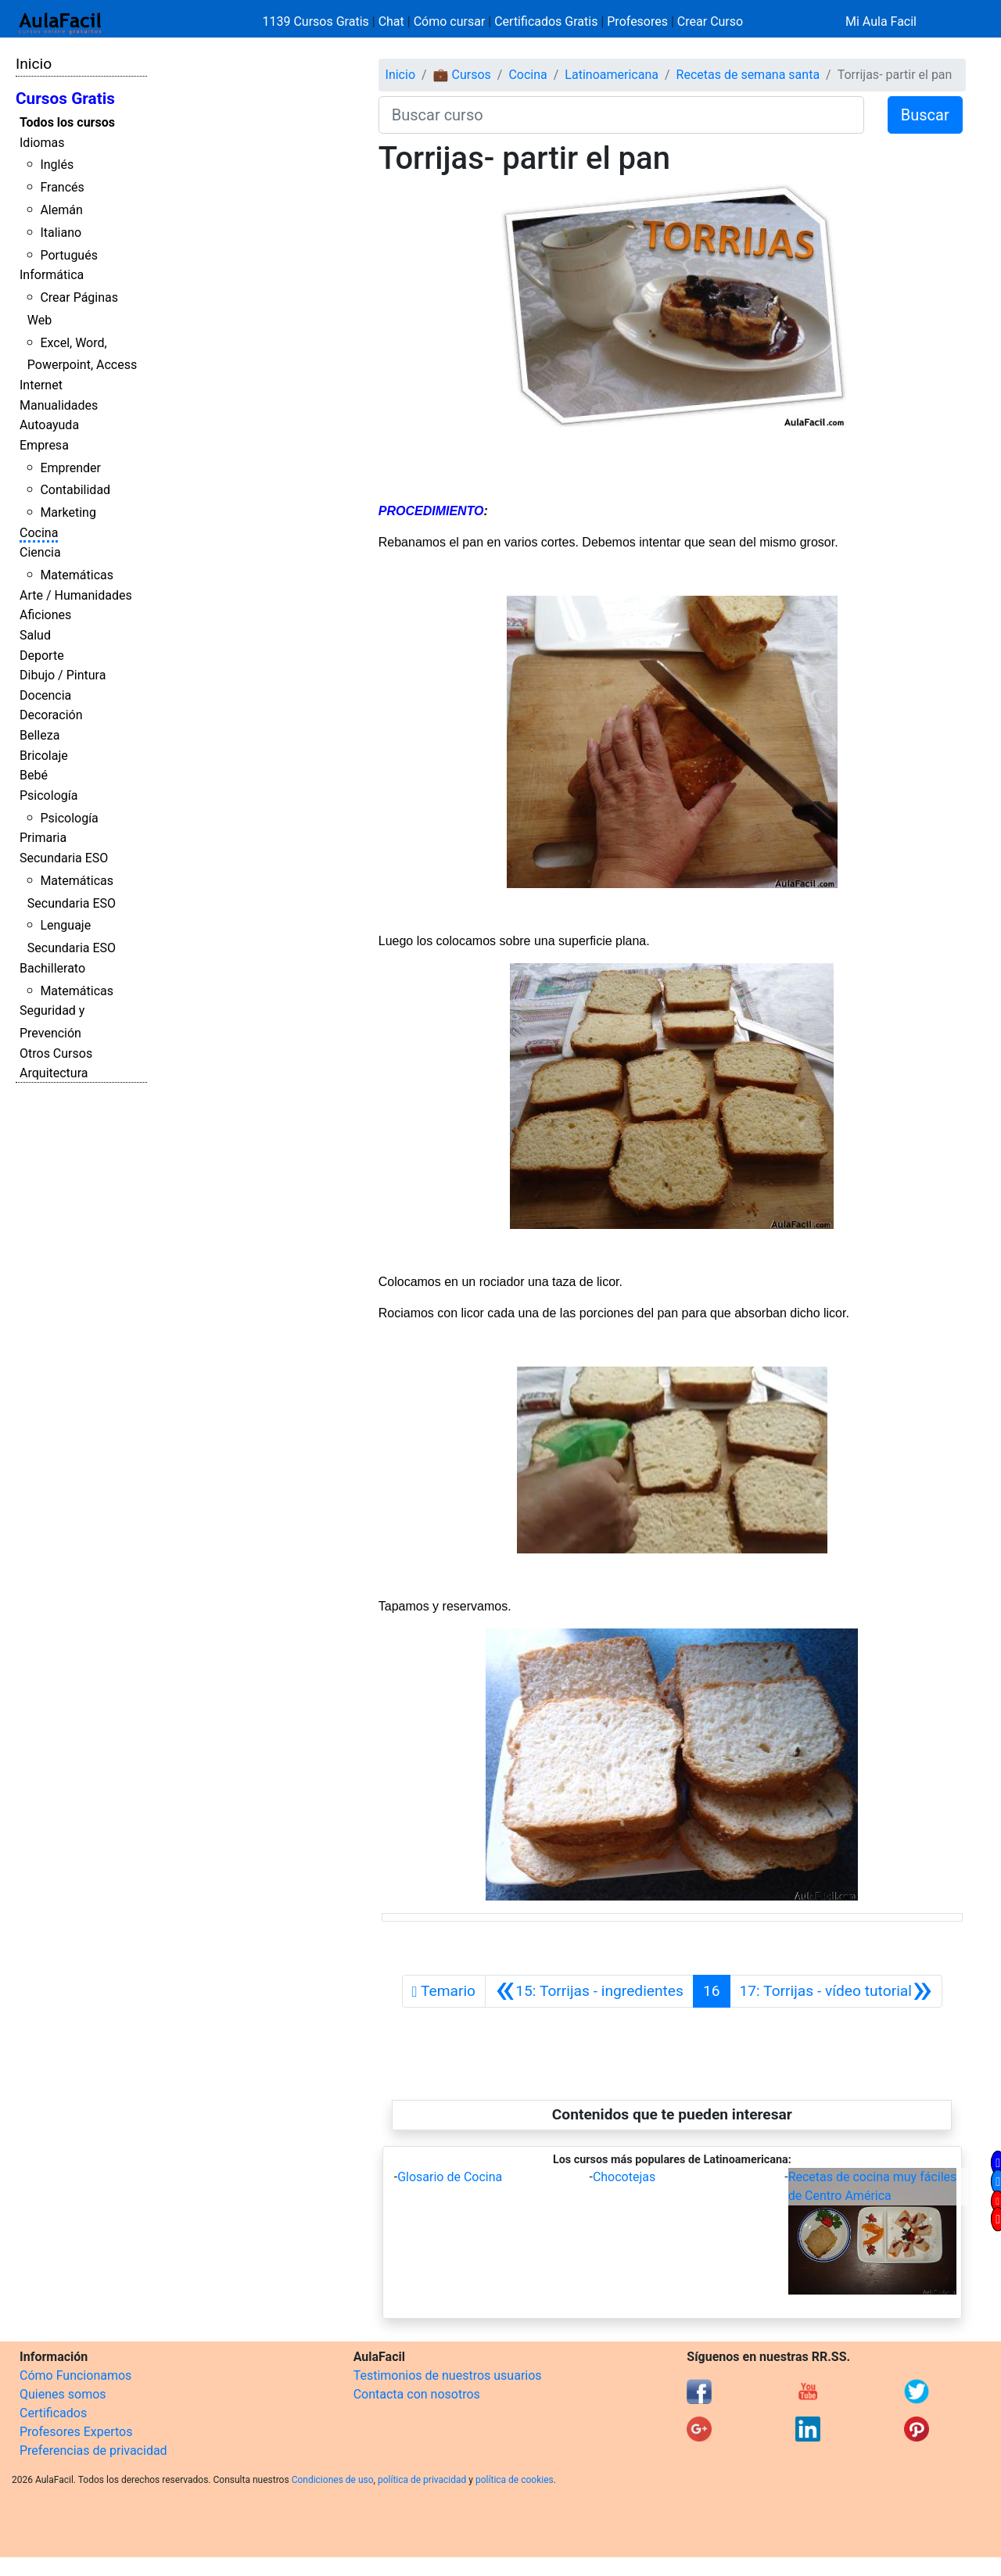 The height and width of the screenshot is (2576, 1001). Describe the element at coordinates (34, 775) in the screenshot. I see `Bebé` at that location.